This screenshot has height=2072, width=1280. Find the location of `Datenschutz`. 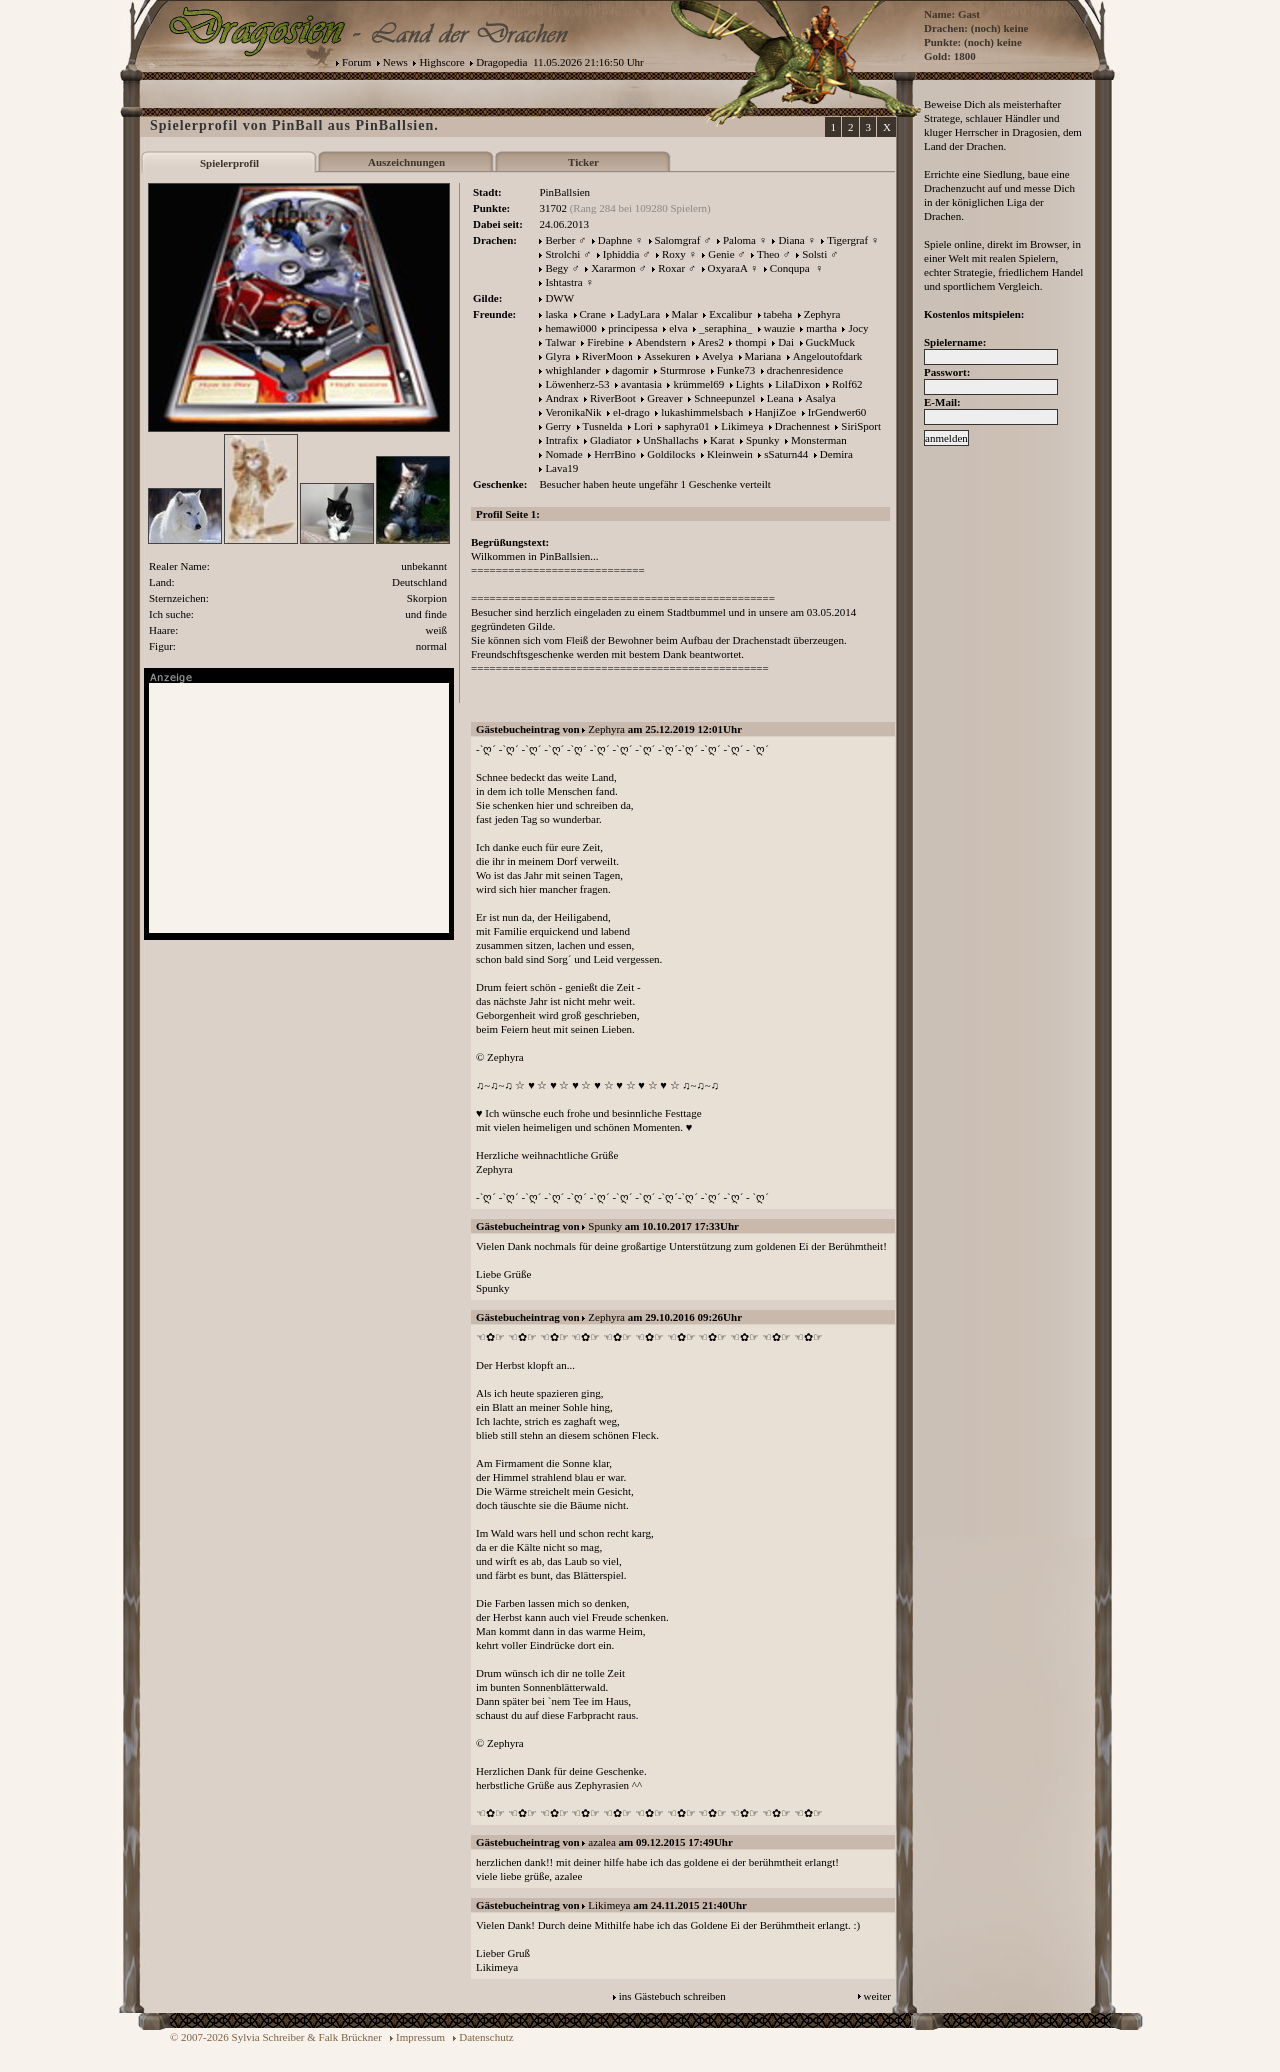

Datenschutz is located at coordinates (486, 2037).